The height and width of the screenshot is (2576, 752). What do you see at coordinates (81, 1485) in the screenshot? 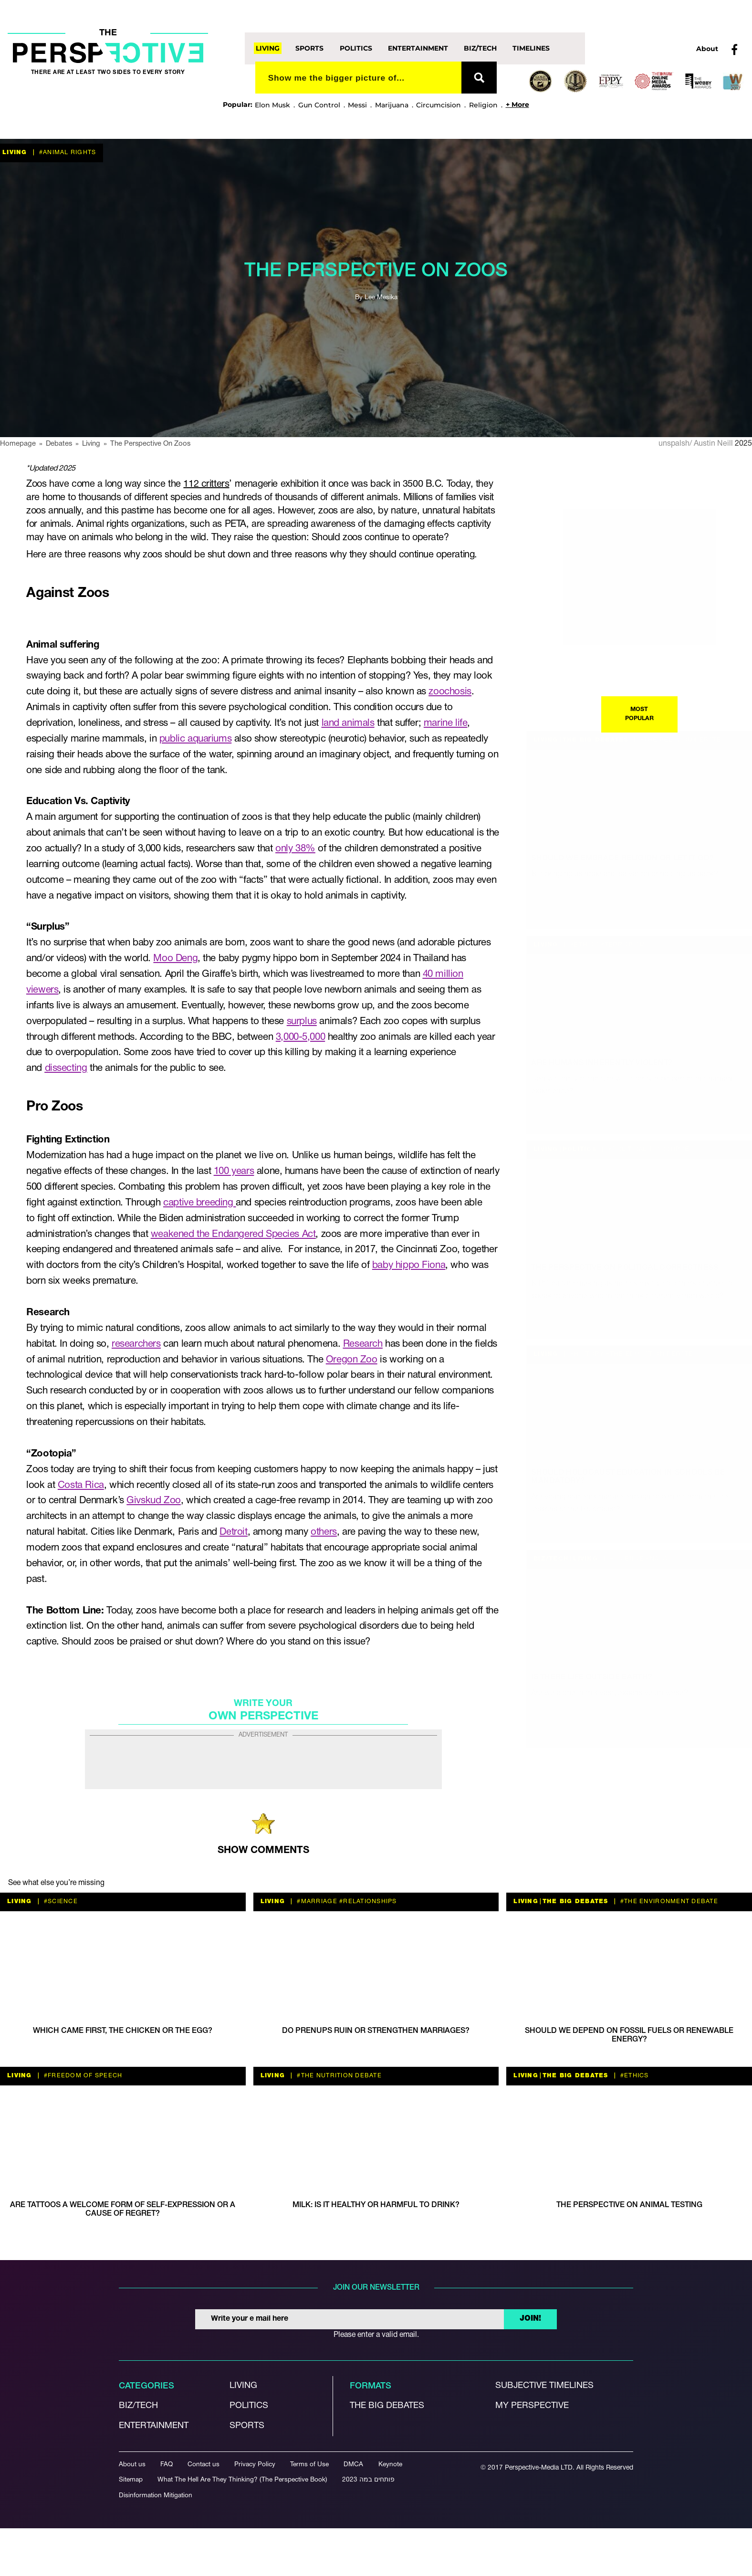
I see `Costa Rica` at bounding box center [81, 1485].